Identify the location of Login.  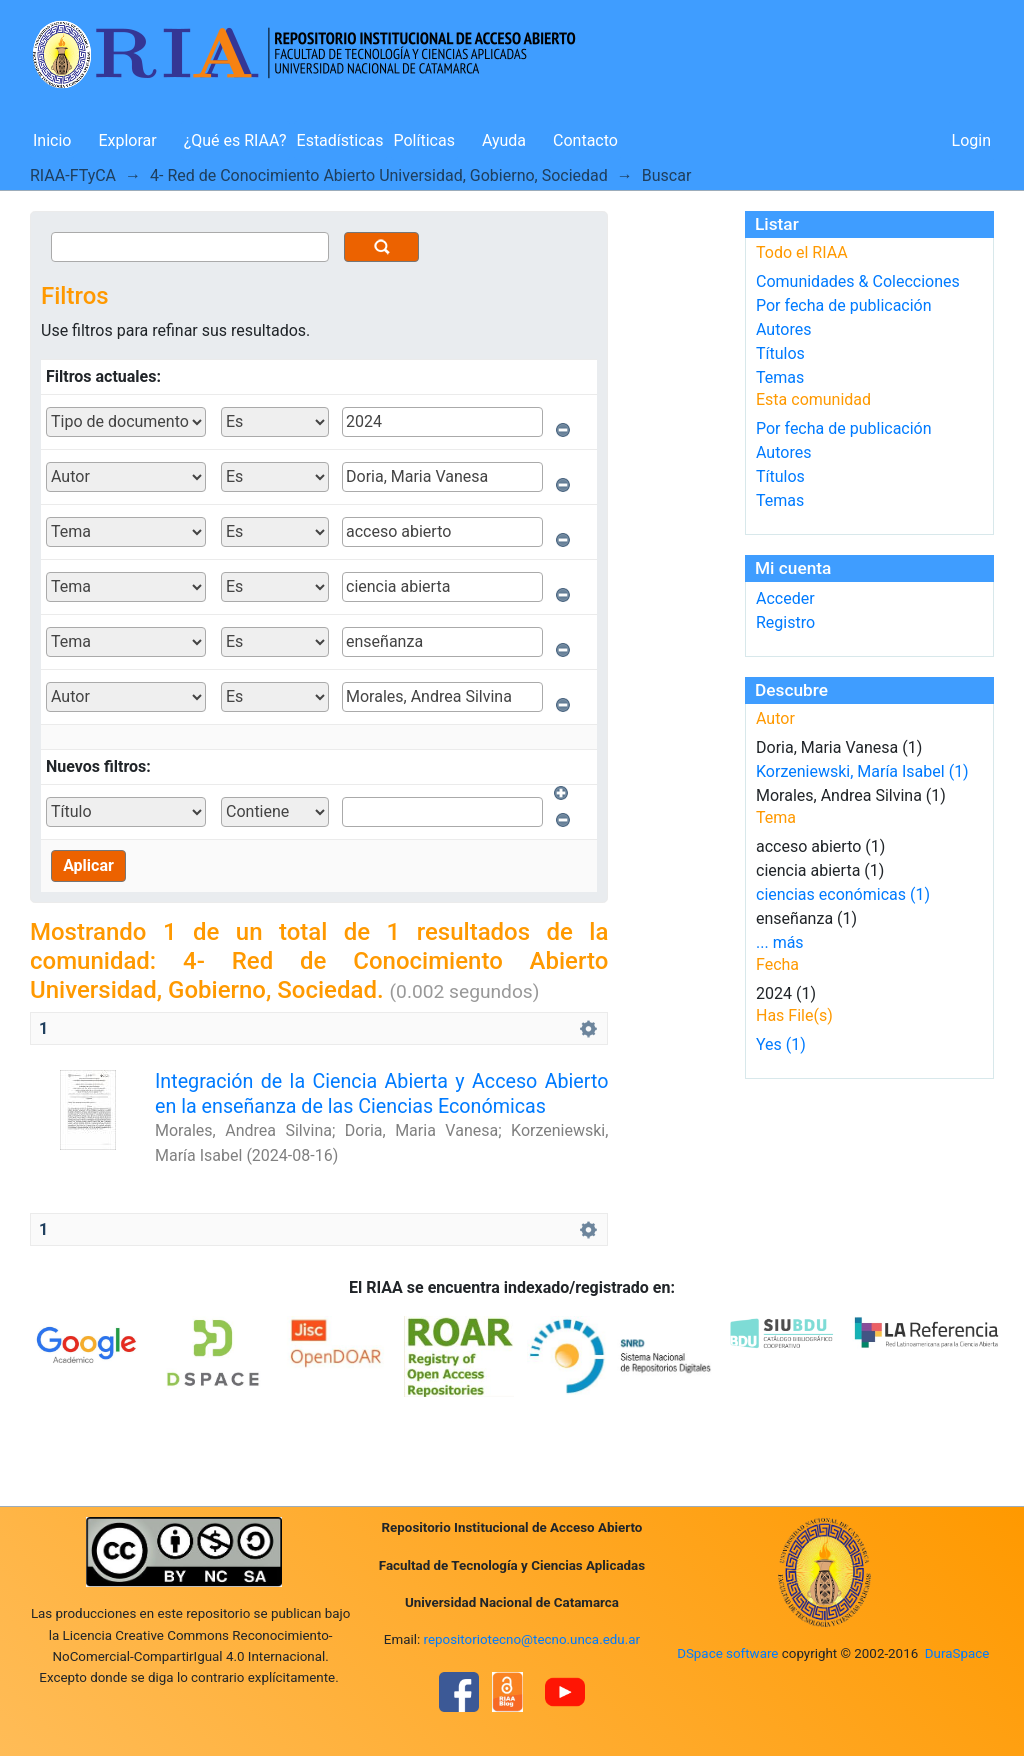
(971, 140).